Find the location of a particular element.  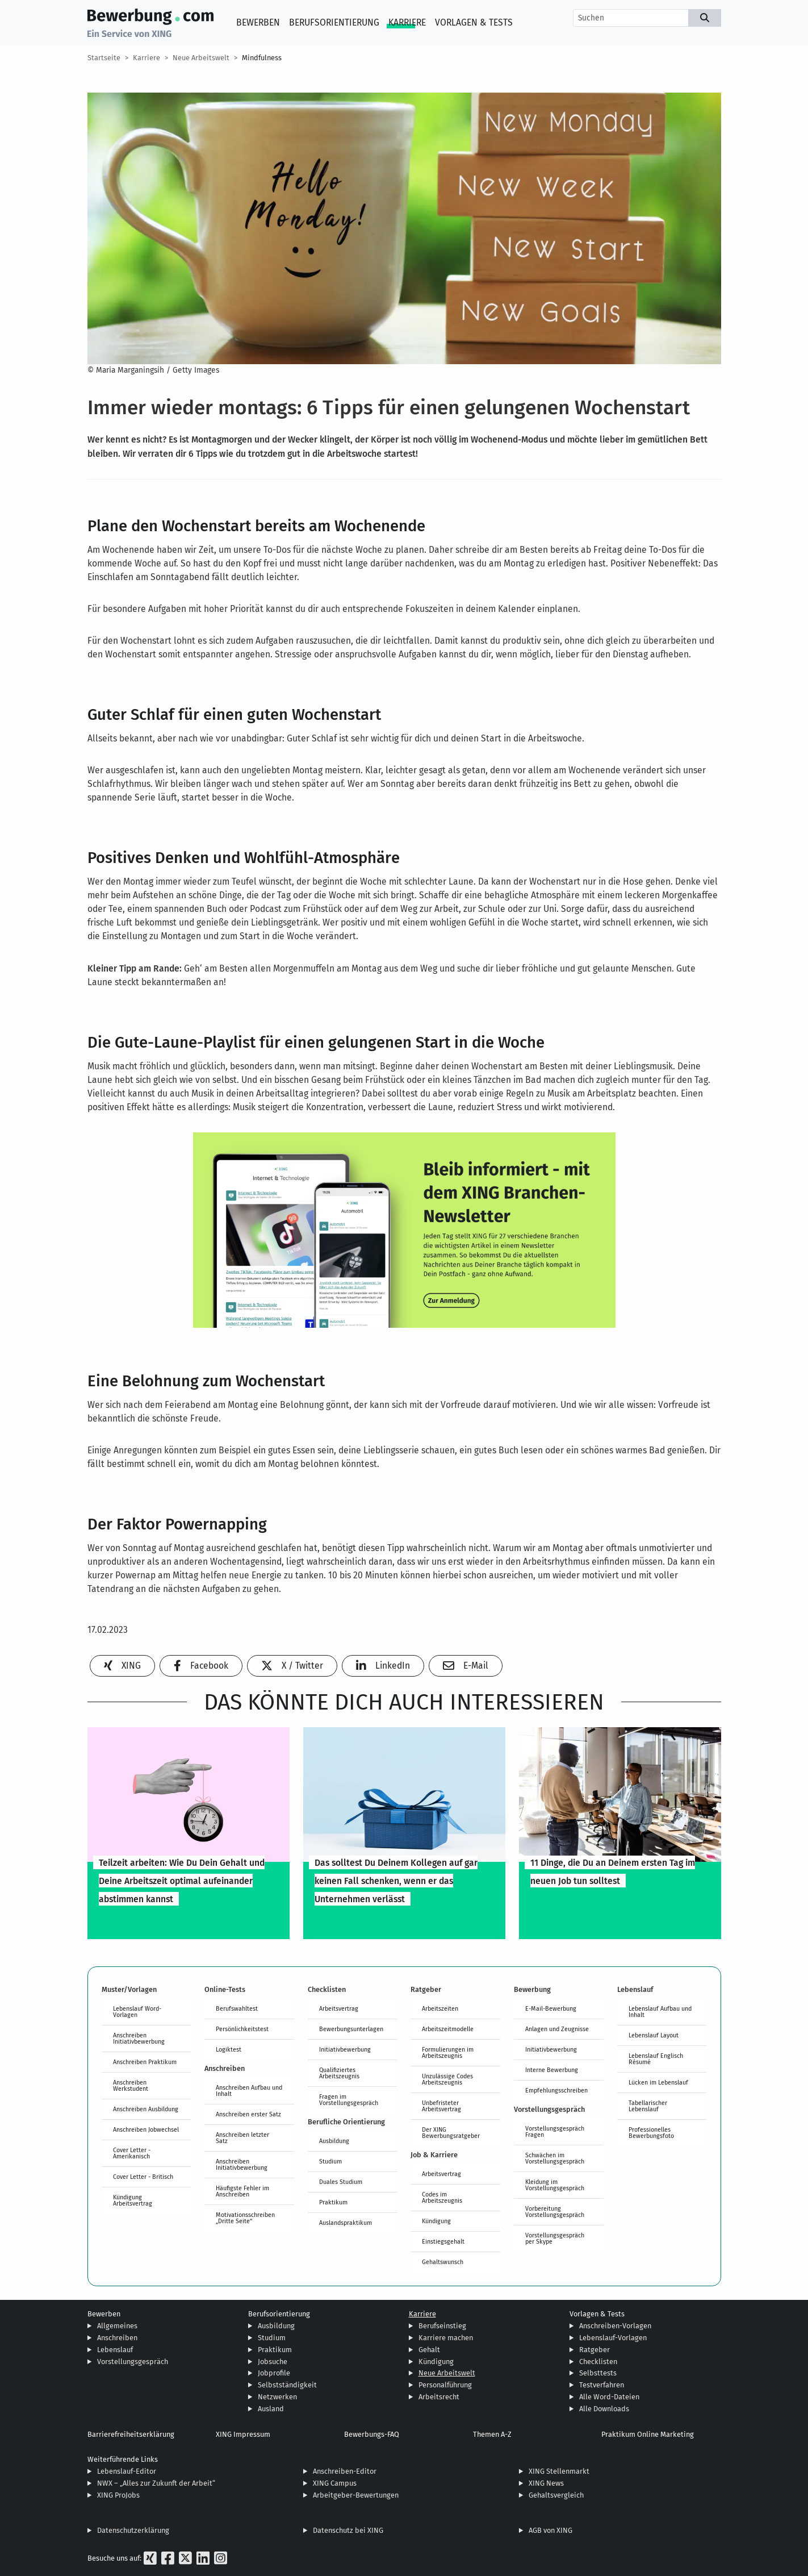

Anschreiben Aufbau und Inhalt is located at coordinates (249, 2090).